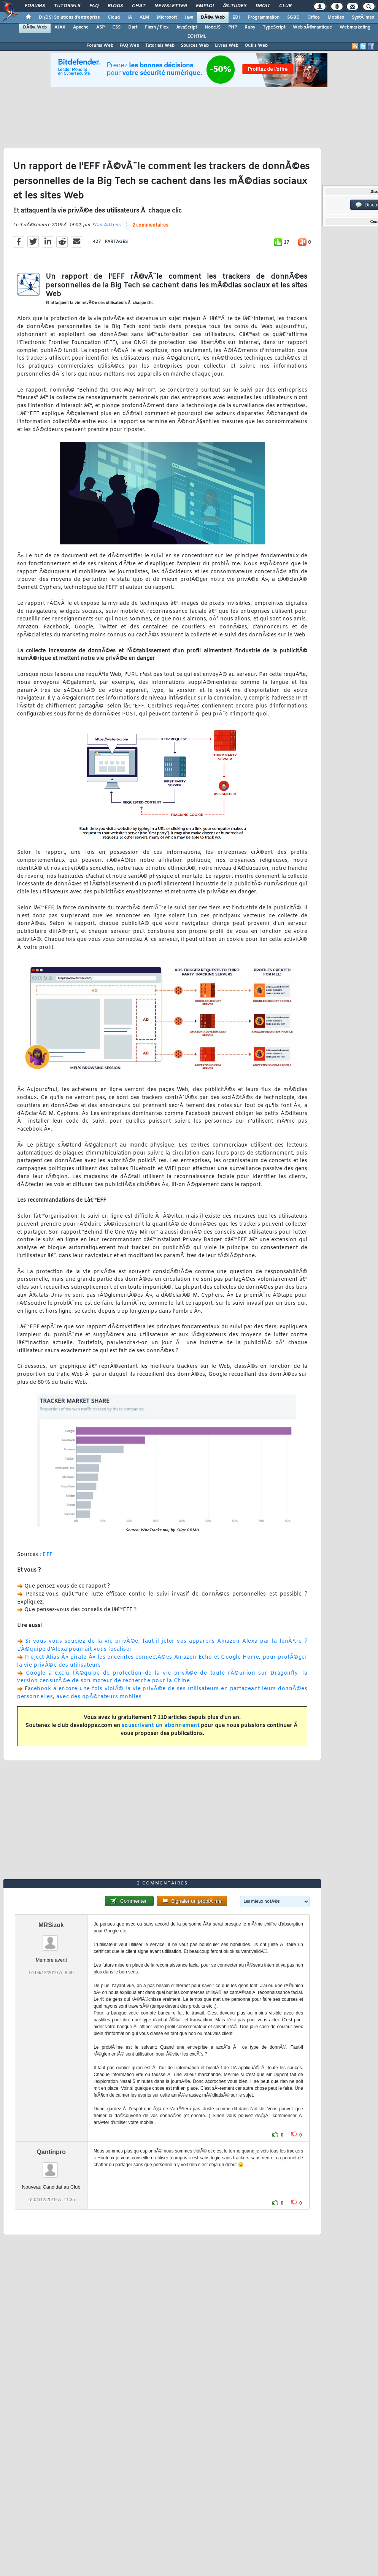 Image resolution: width=378 pixels, height=2576 pixels. I want to click on Ã‰tudes, so click(234, 6).